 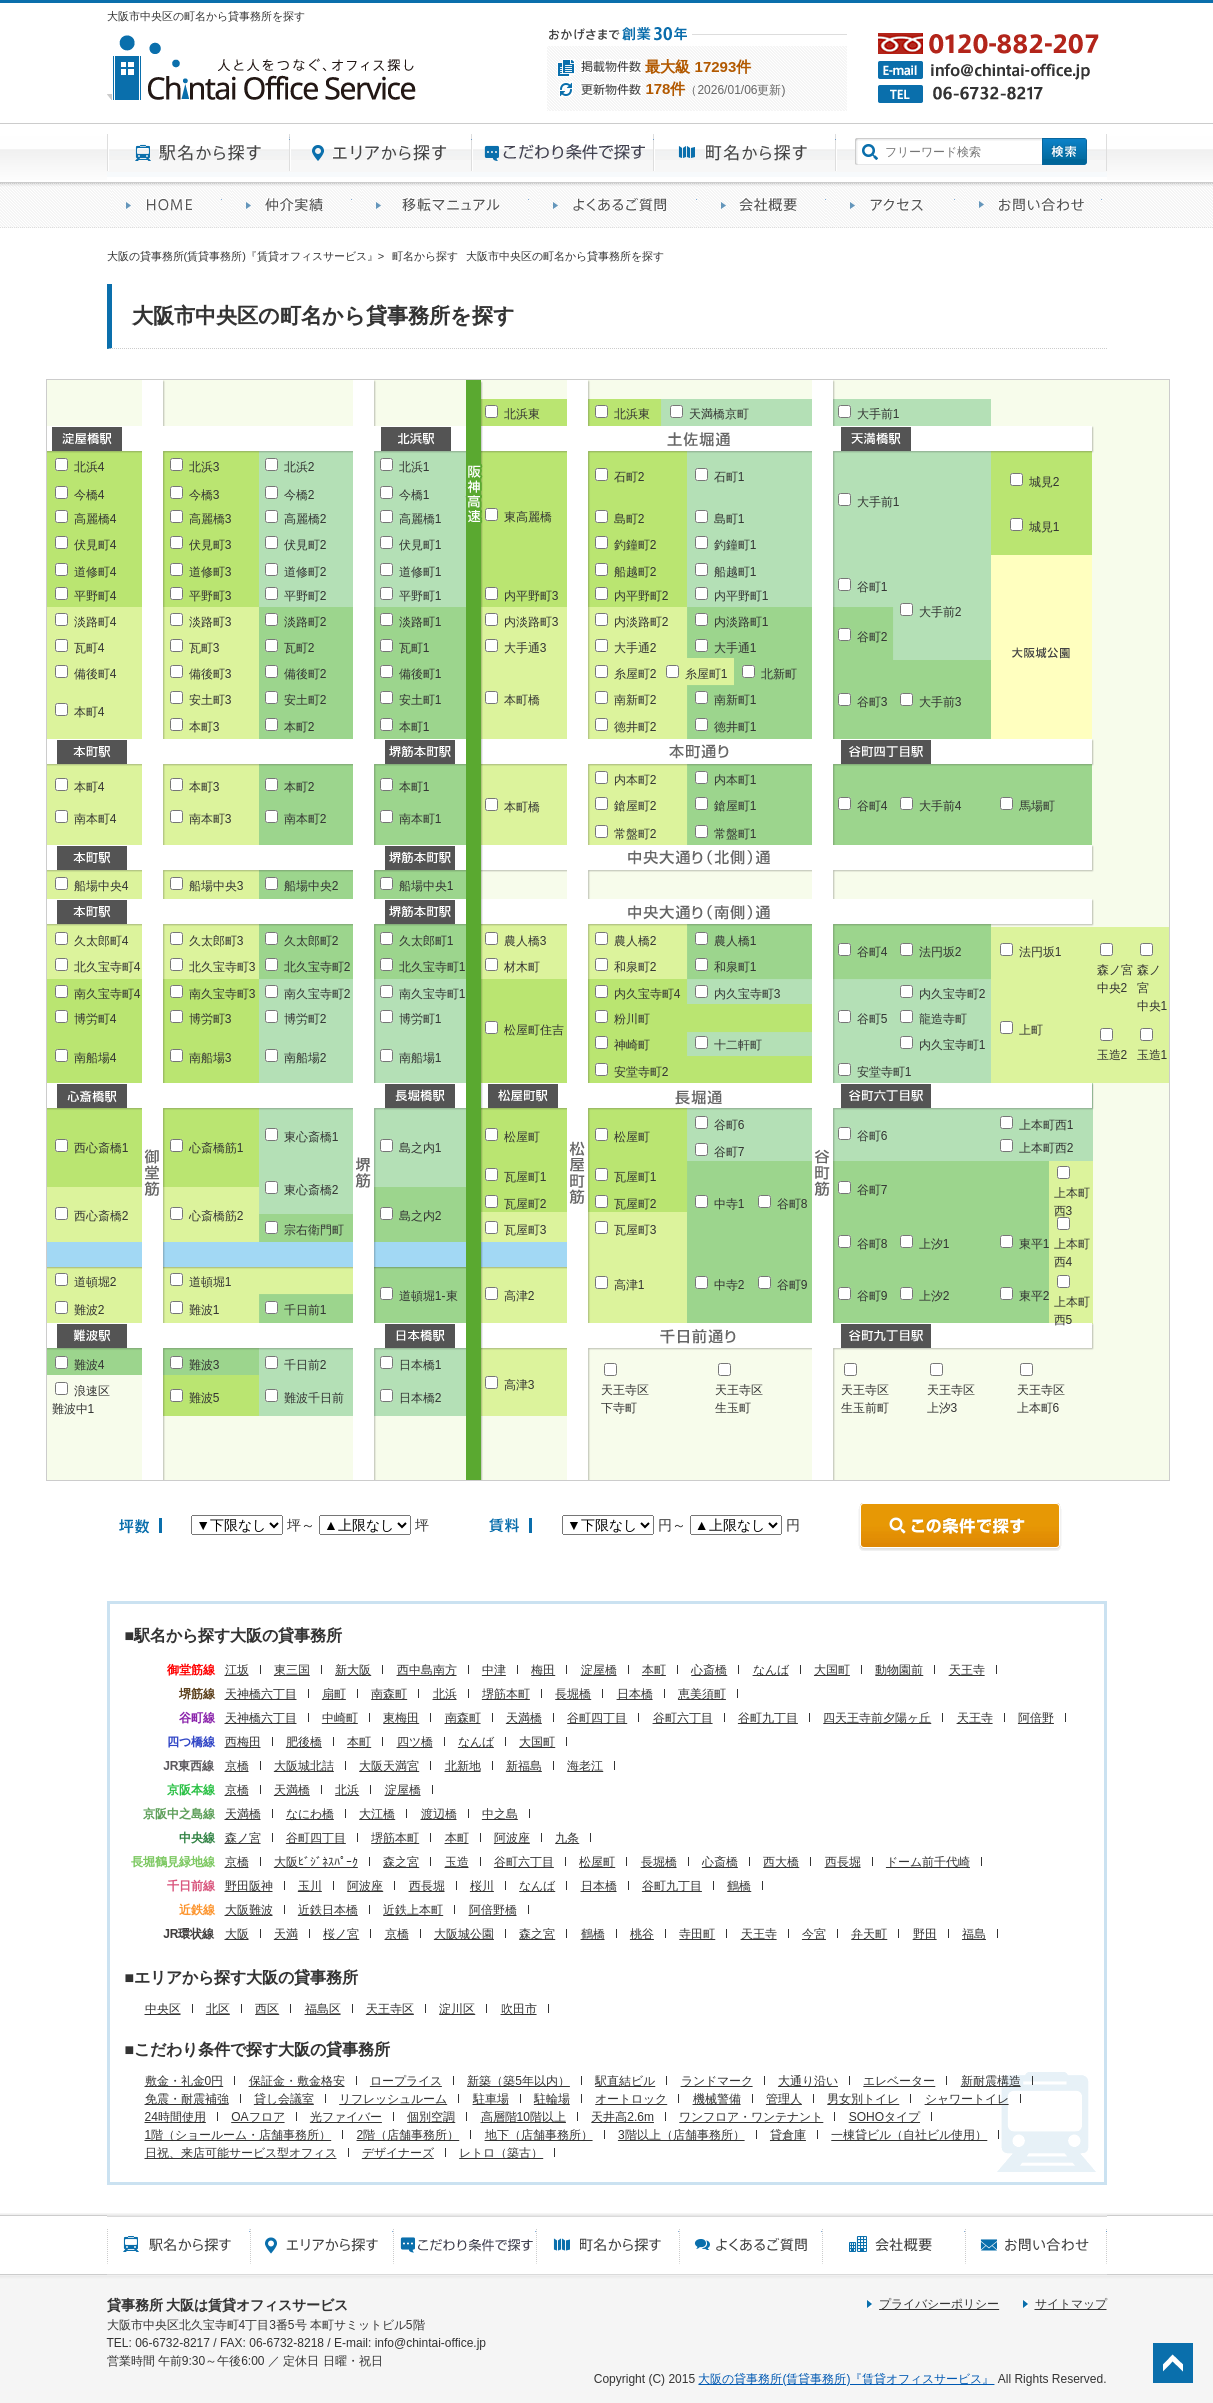 I want to click on 農人橋1, so click(x=735, y=941).